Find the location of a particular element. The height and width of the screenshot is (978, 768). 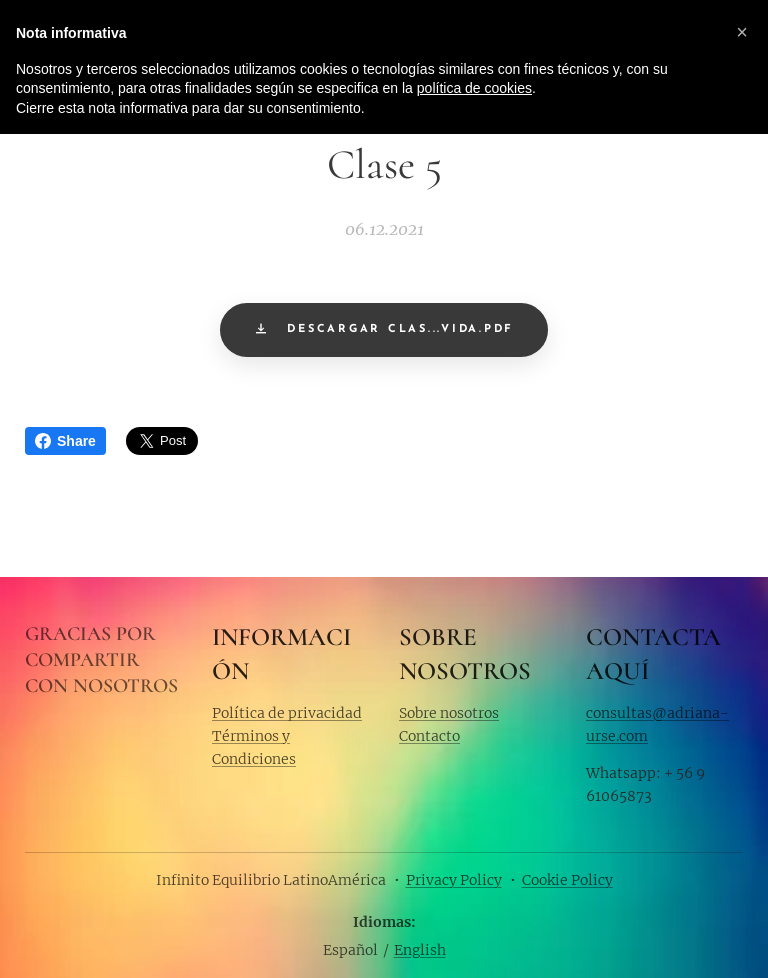

Privacy Policy is located at coordinates (454, 880).